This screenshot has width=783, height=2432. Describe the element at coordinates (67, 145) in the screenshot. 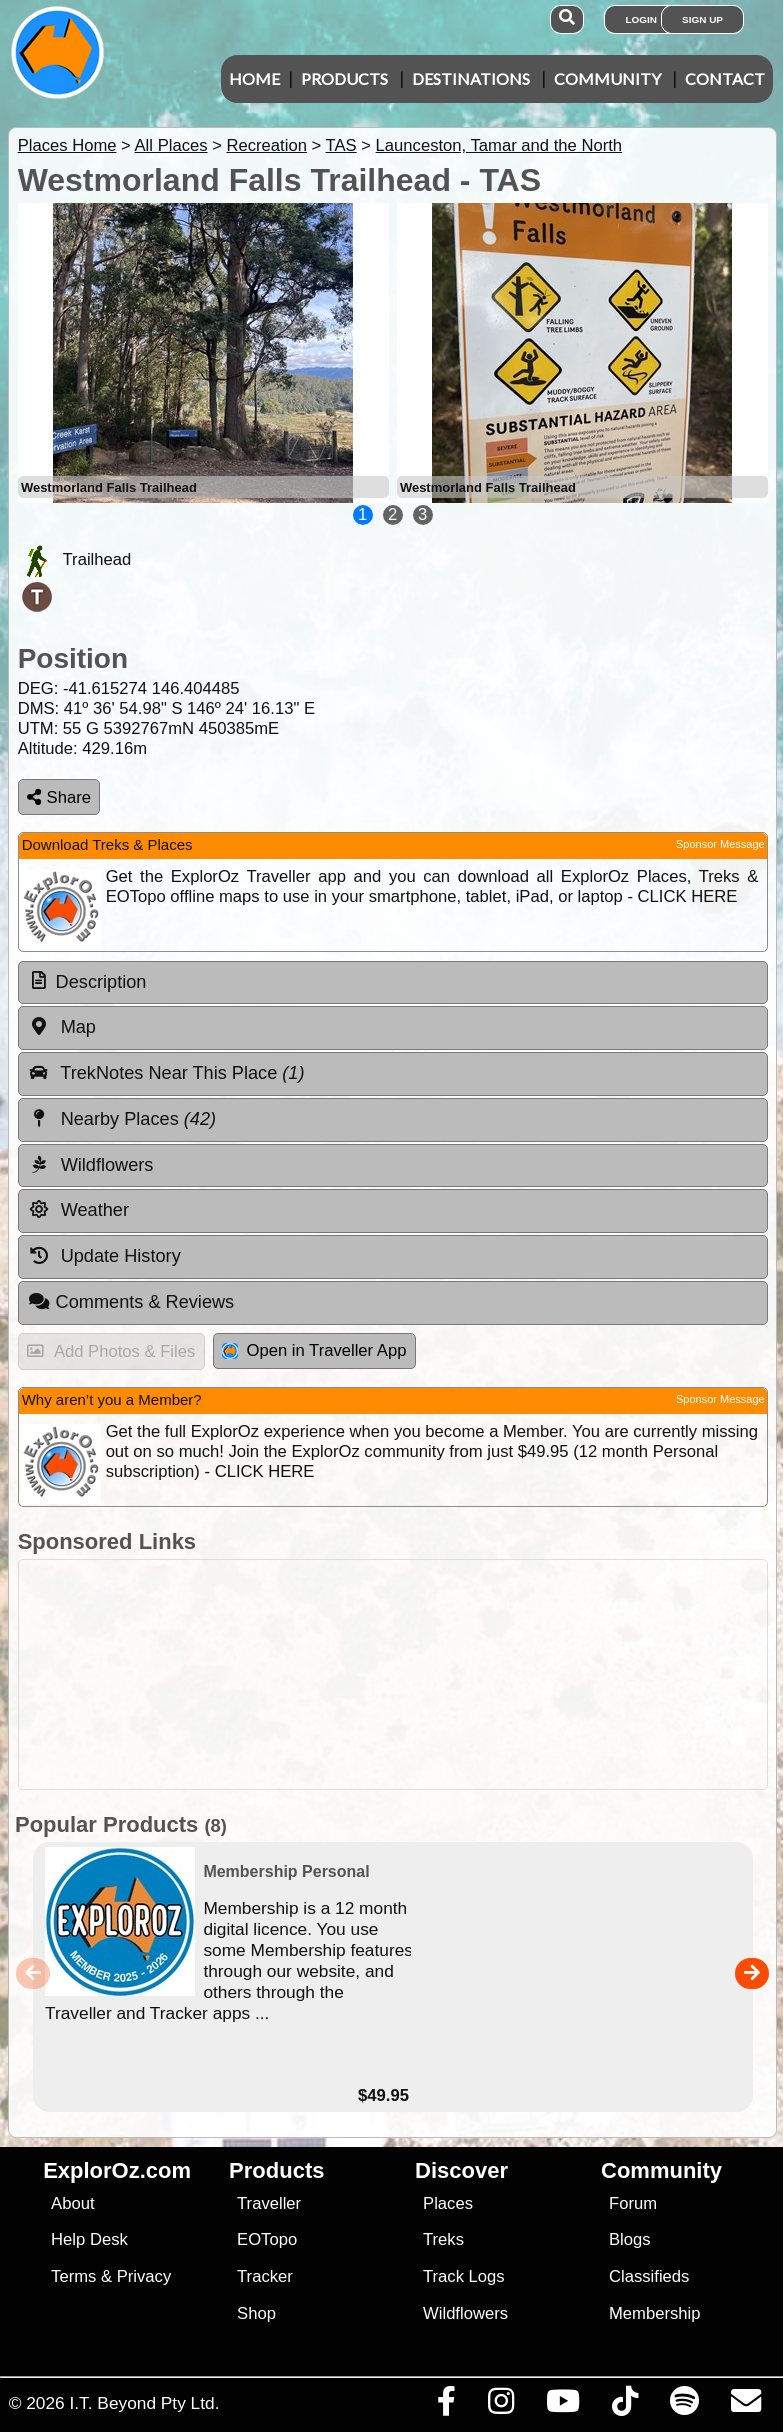

I see `Places Home` at that location.